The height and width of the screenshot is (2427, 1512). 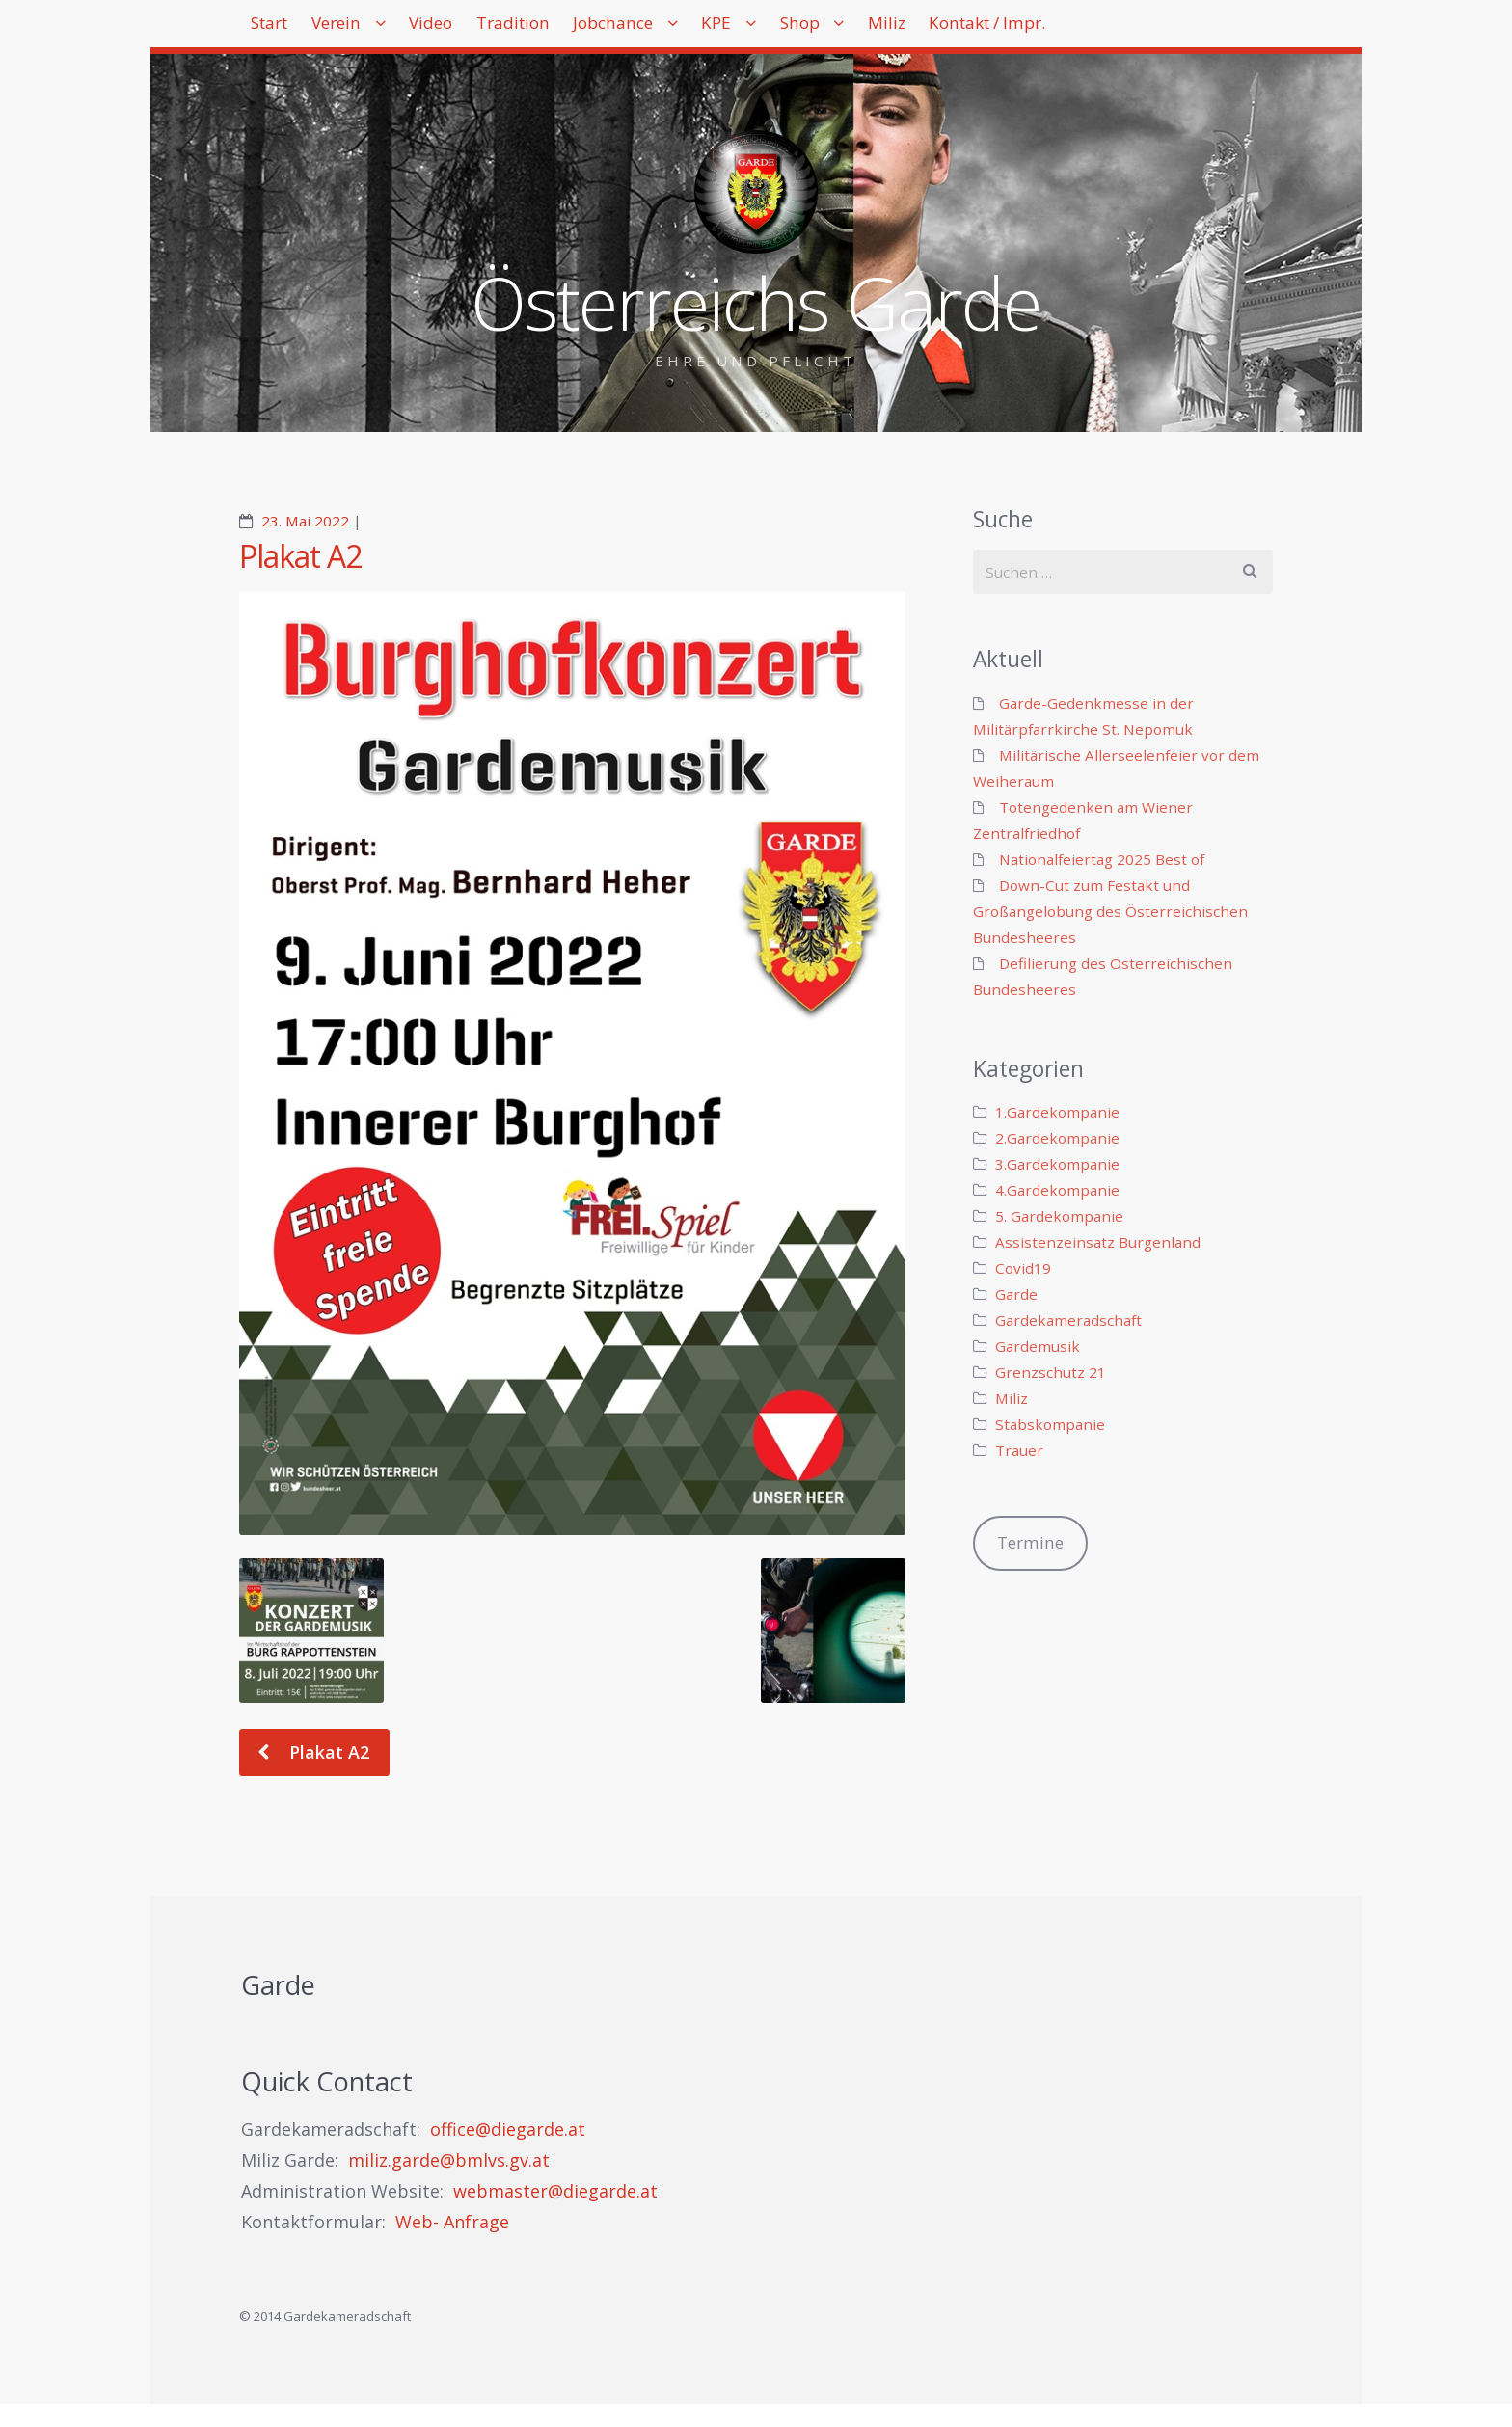 I want to click on Gardemusik, so click(x=1037, y=1346).